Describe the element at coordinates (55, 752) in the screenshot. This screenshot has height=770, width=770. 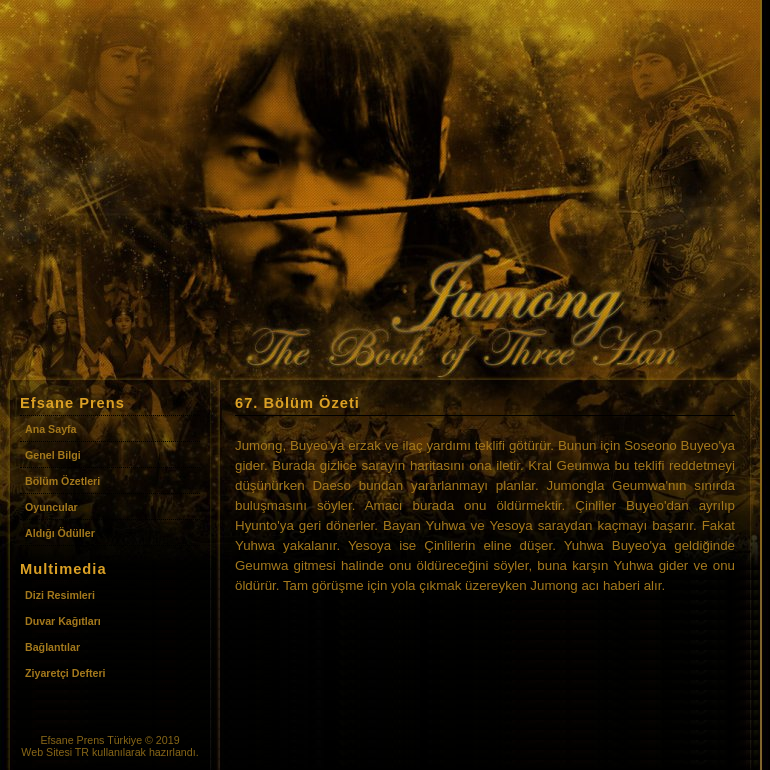
I see `Web Sitesi TR` at that location.